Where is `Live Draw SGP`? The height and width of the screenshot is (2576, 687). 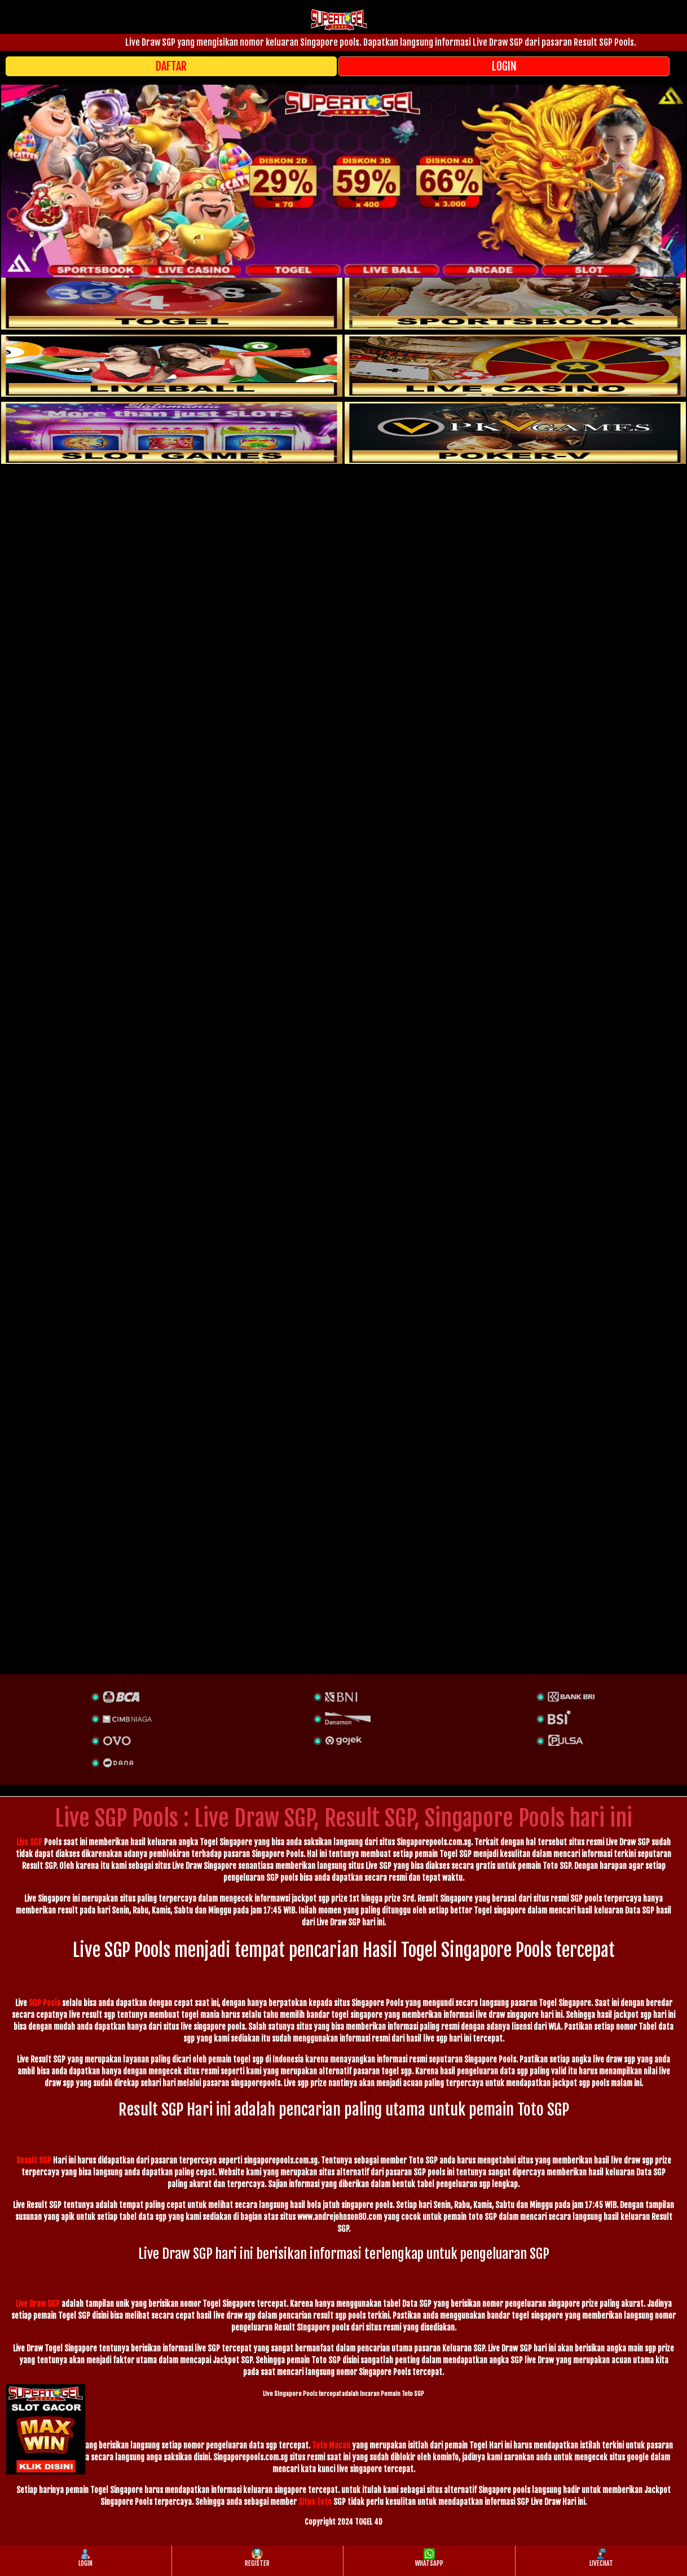 Live Draw SGP is located at coordinates (38, 2304).